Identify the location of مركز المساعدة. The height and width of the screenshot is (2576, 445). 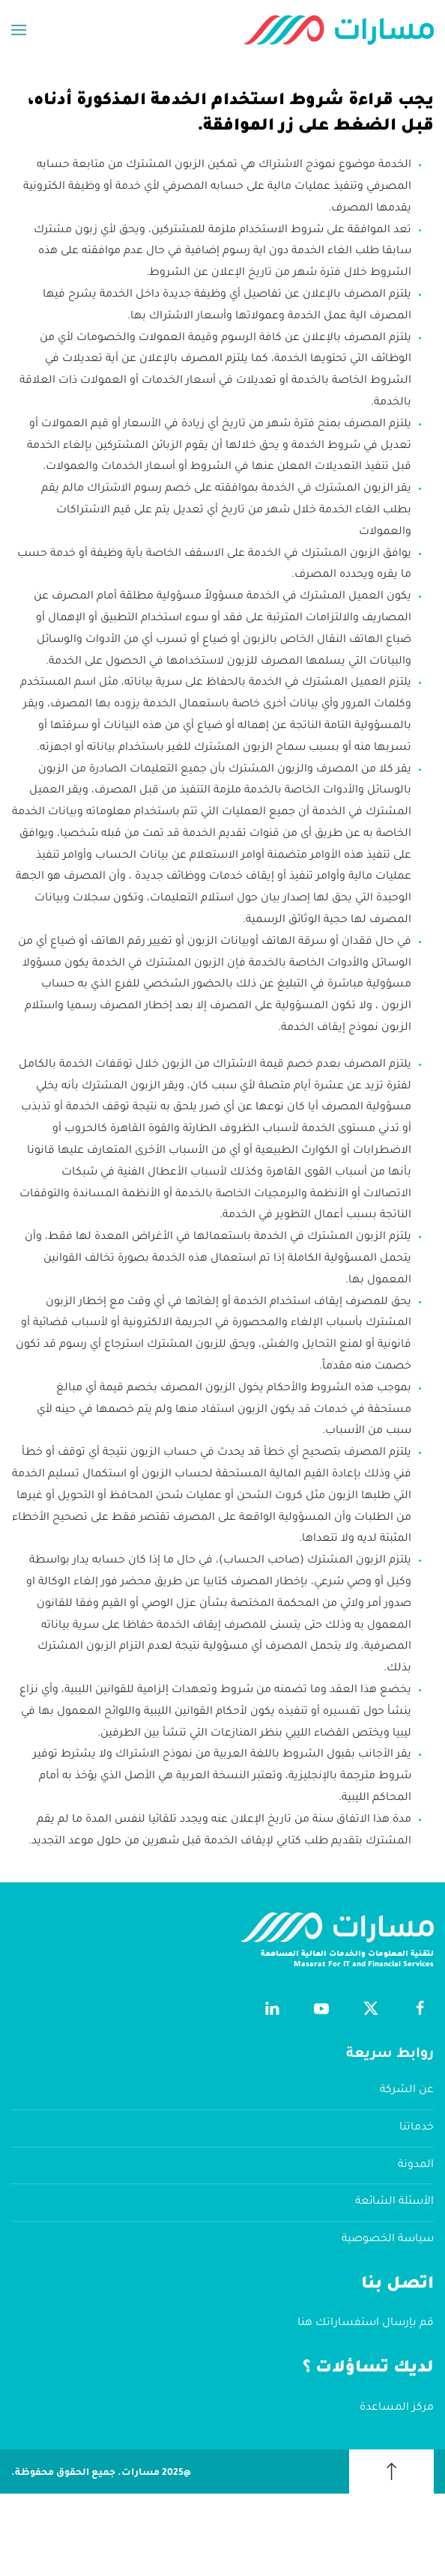
(397, 2408).